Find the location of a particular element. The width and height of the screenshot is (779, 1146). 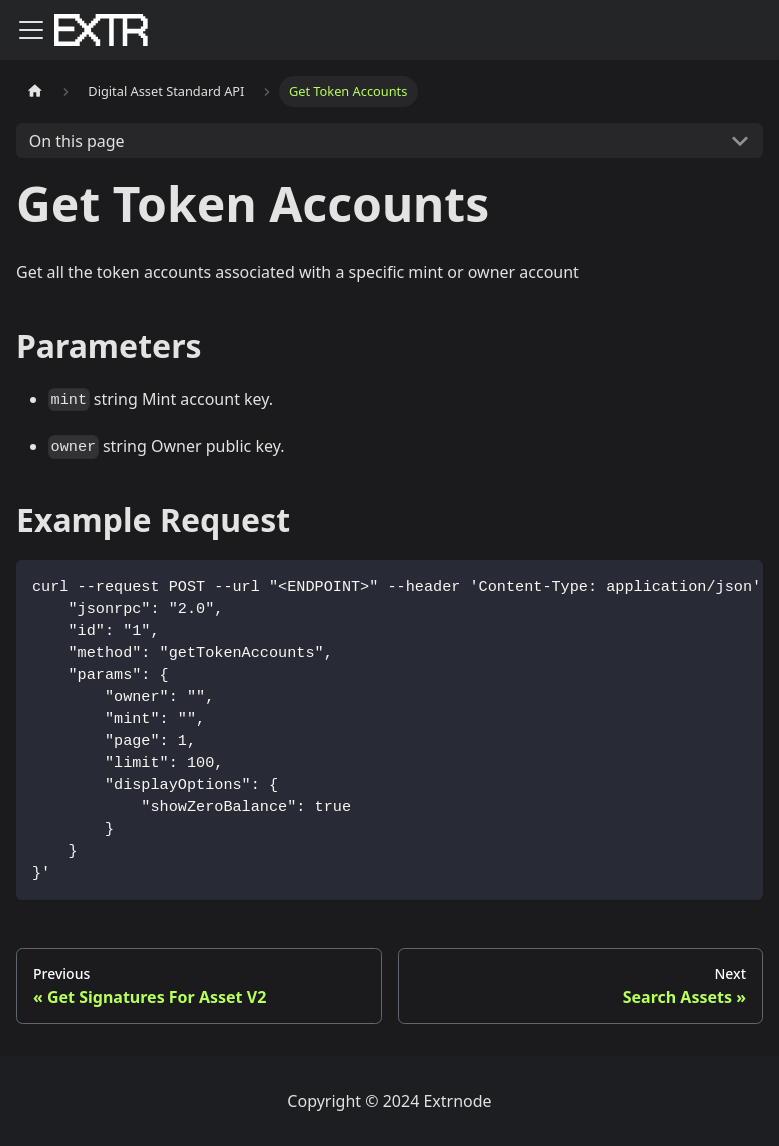

[Home page] is located at coordinates (35, 91).